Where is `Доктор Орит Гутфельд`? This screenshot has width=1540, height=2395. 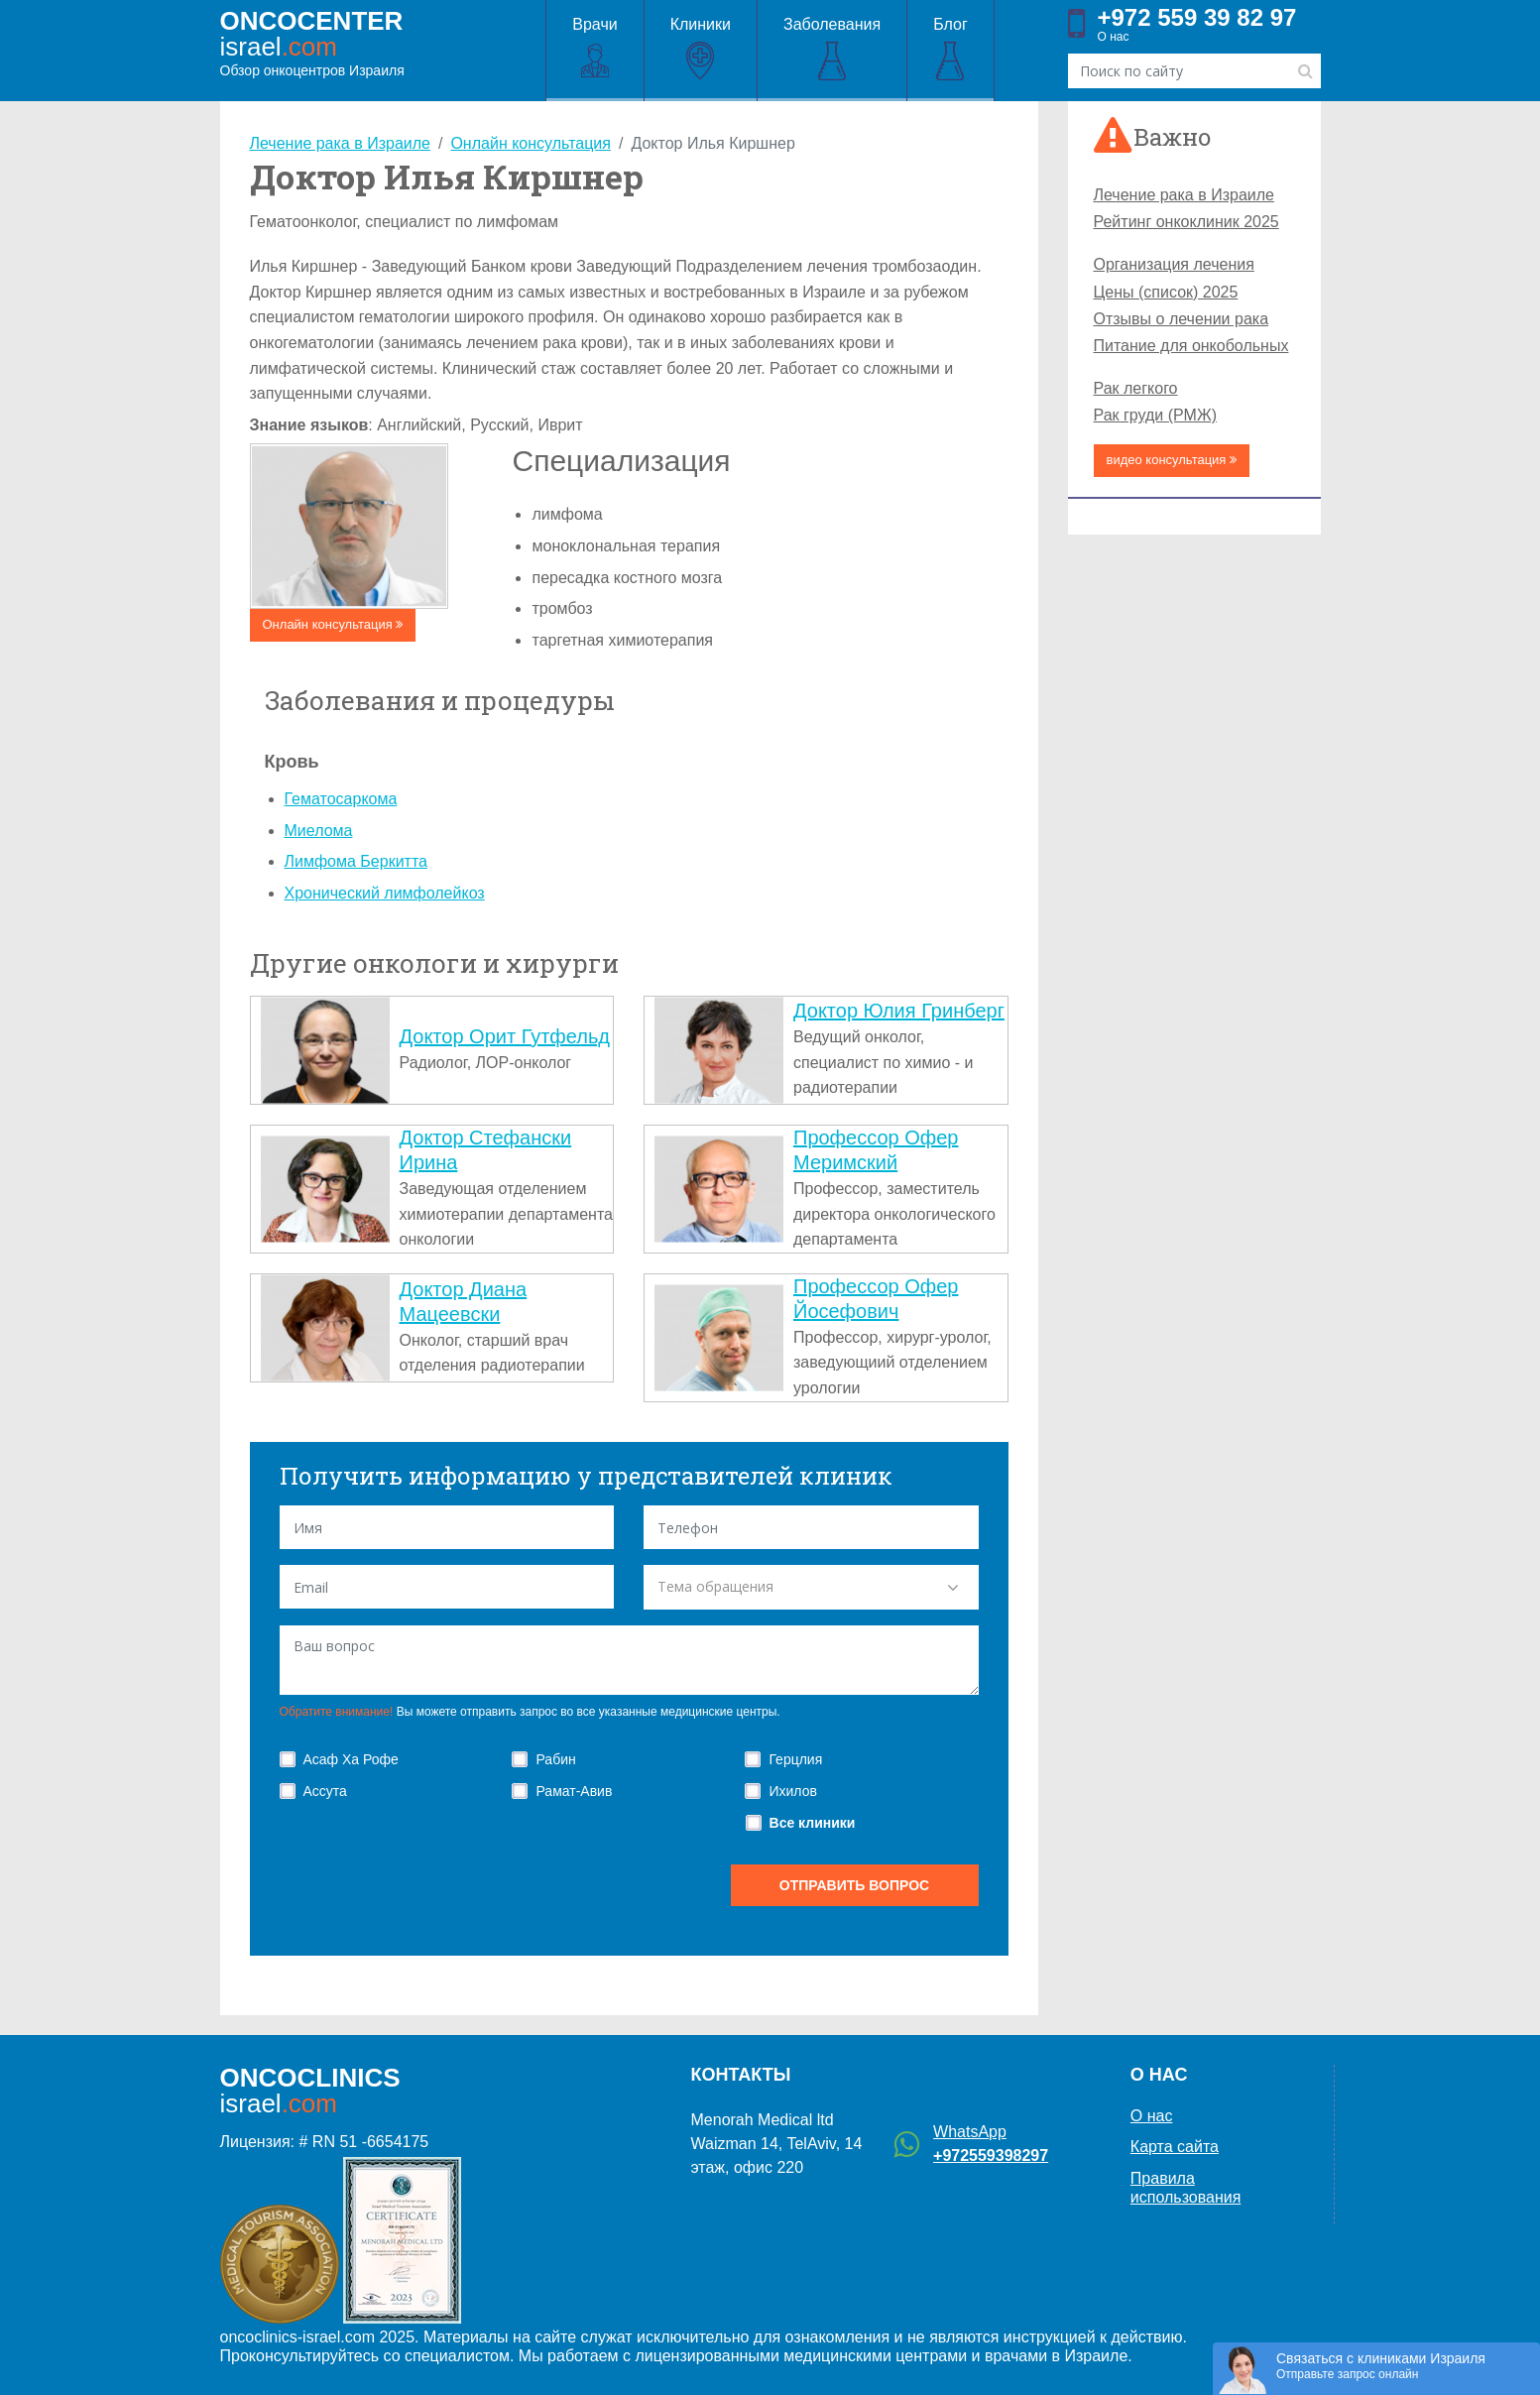 Доктор Орит Гутфельд is located at coordinates (505, 1036).